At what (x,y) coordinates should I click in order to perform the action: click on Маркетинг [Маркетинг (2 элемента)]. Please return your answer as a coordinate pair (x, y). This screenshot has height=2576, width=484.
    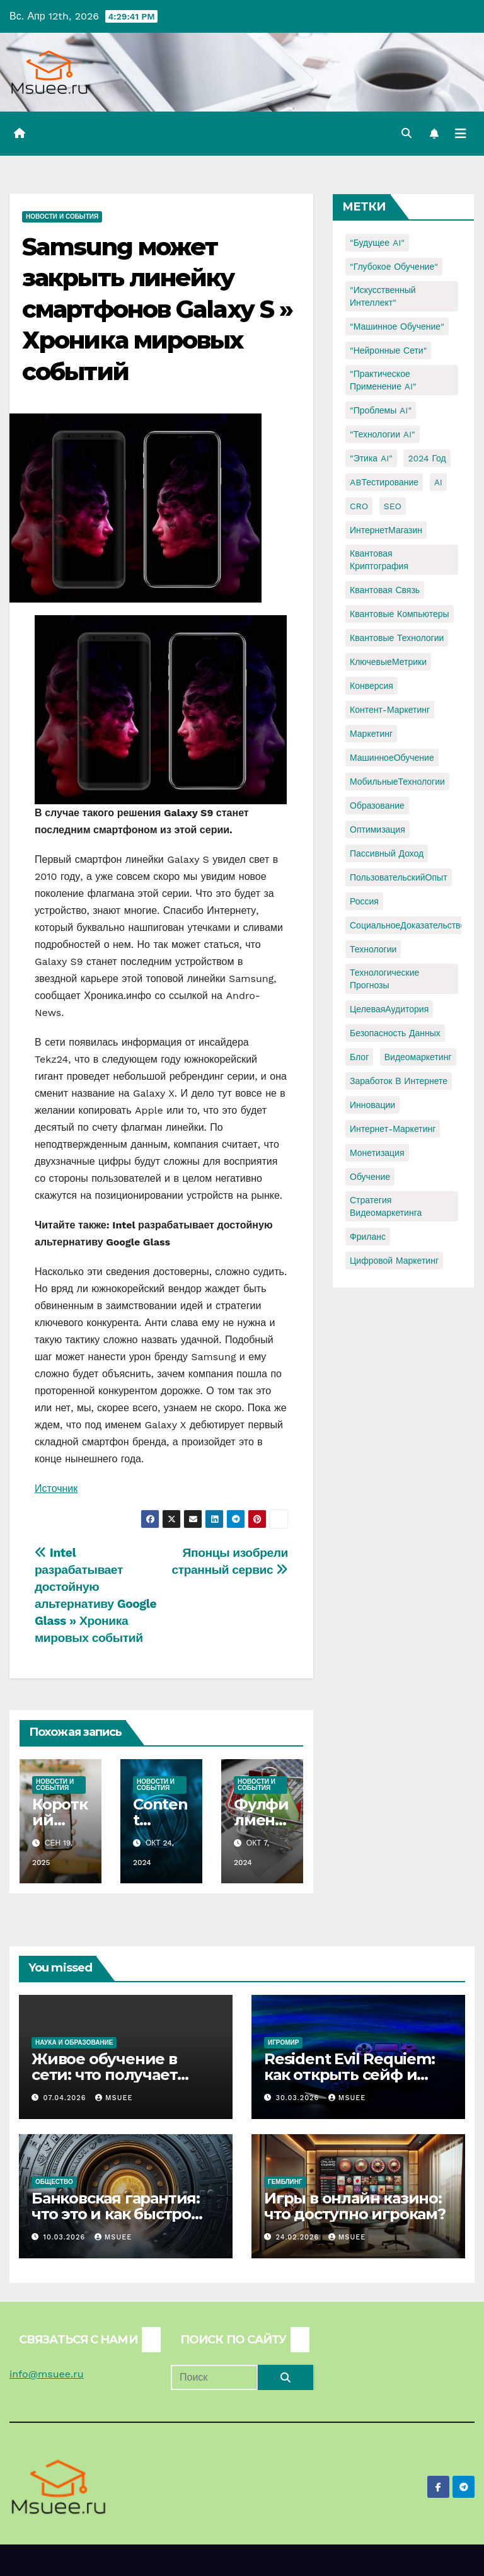
    Looking at the image, I should click on (371, 734).